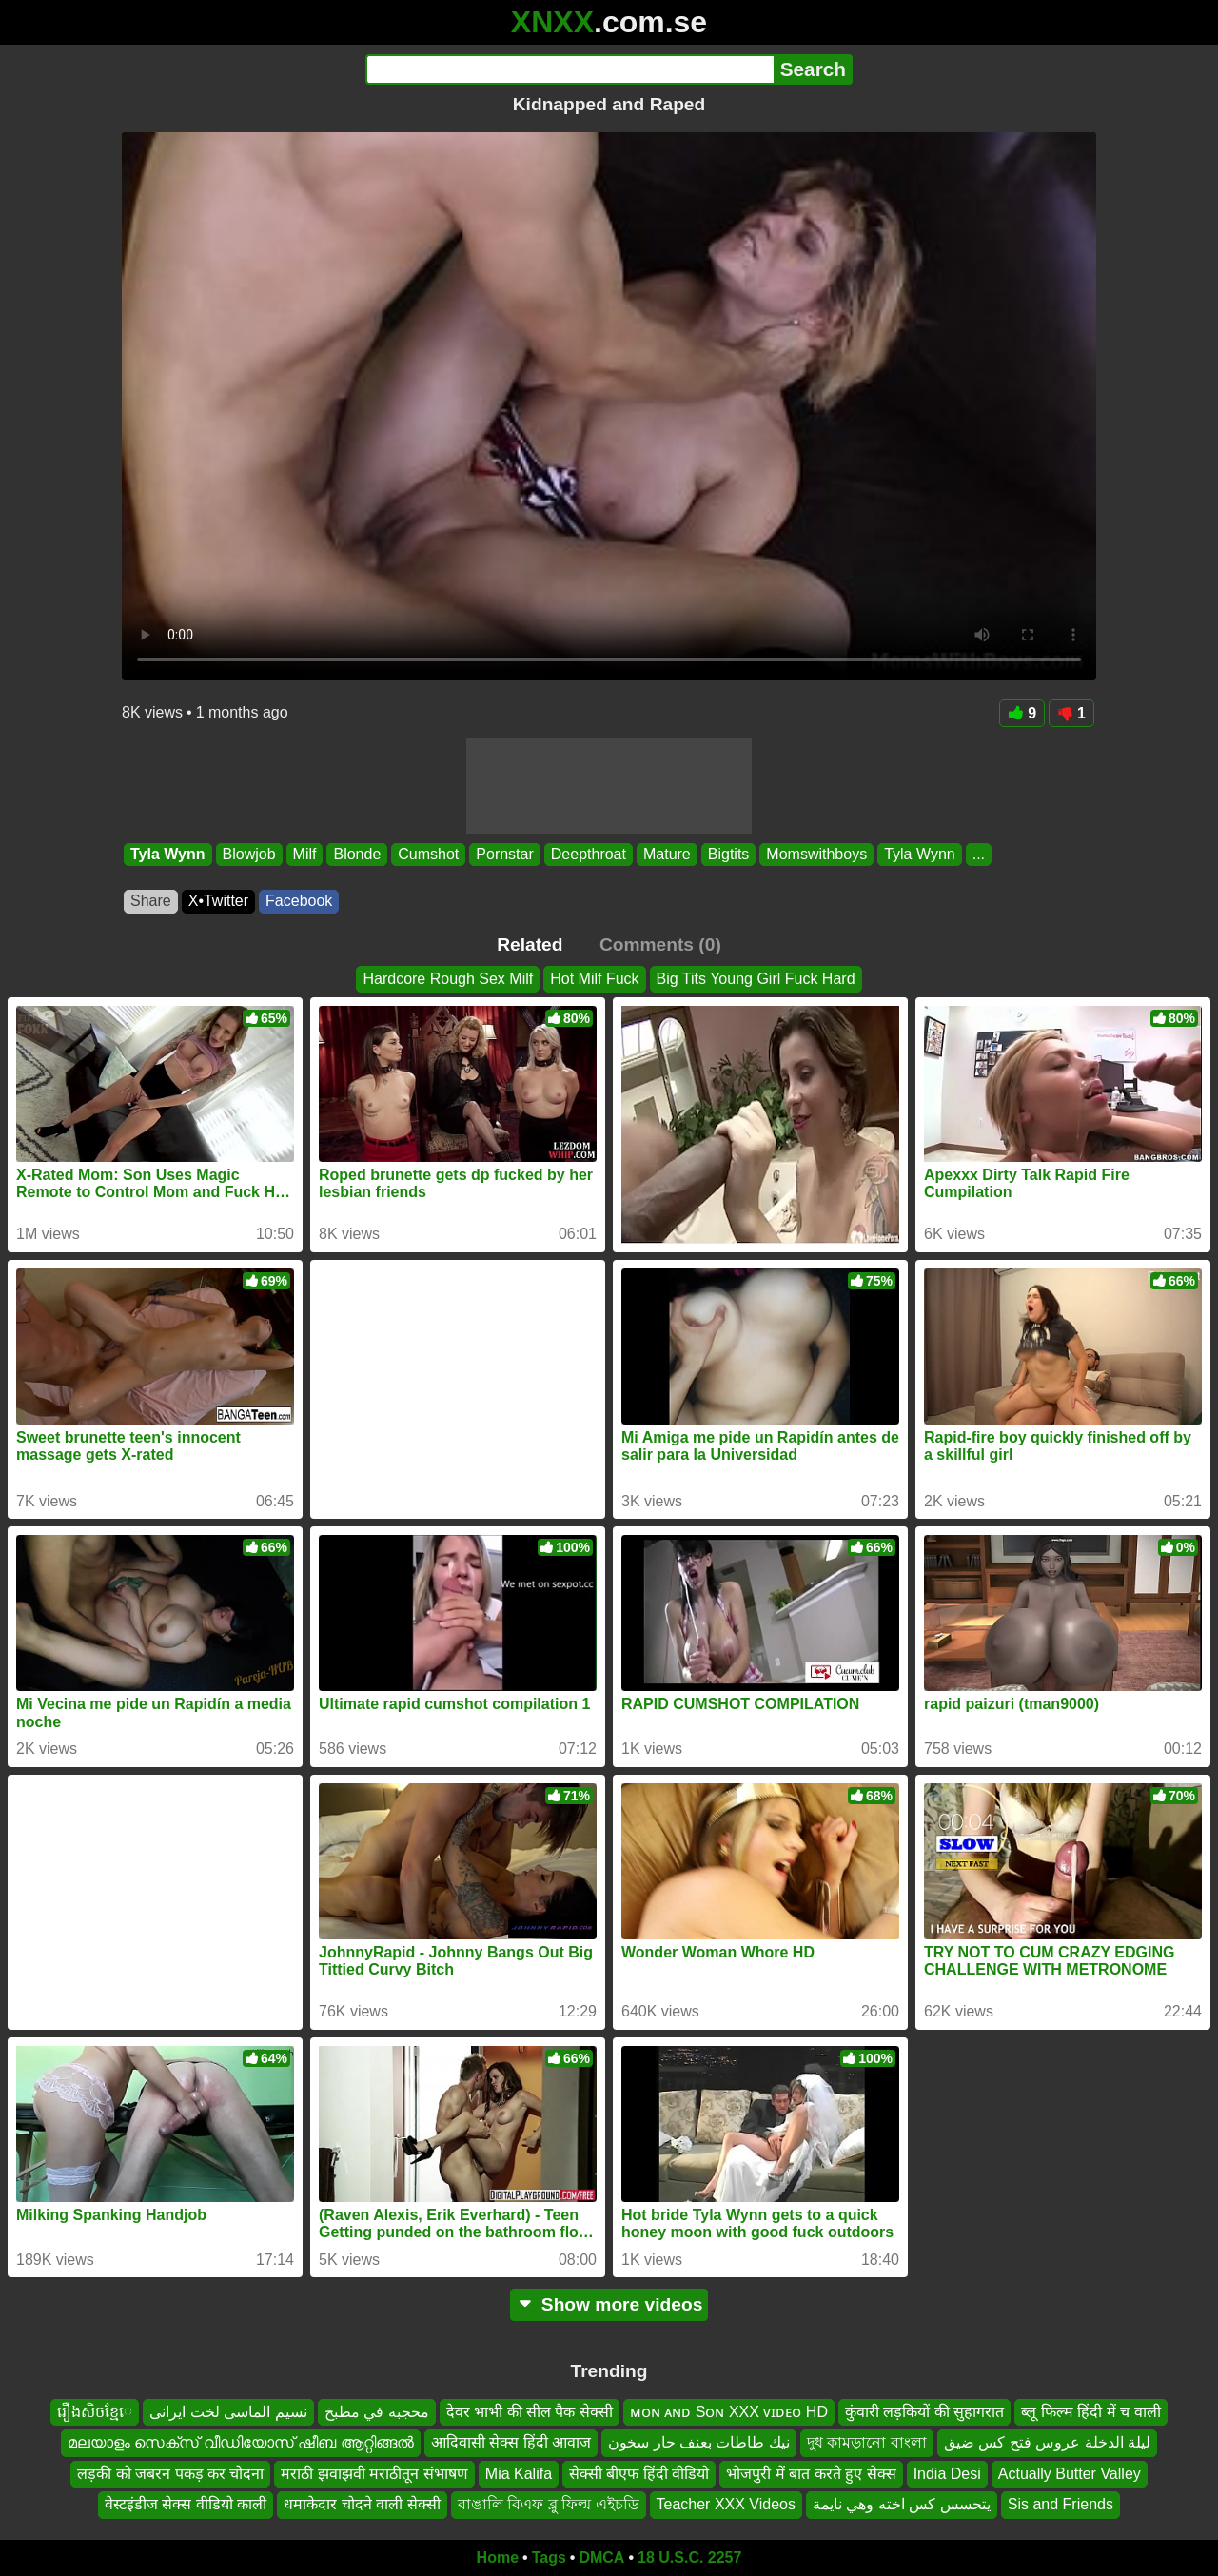 The width and height of the screenshot is (1218, 2576). Describe the element at coordinates (588, 854) in the screenshot. I see `Deepthroat` at that location.